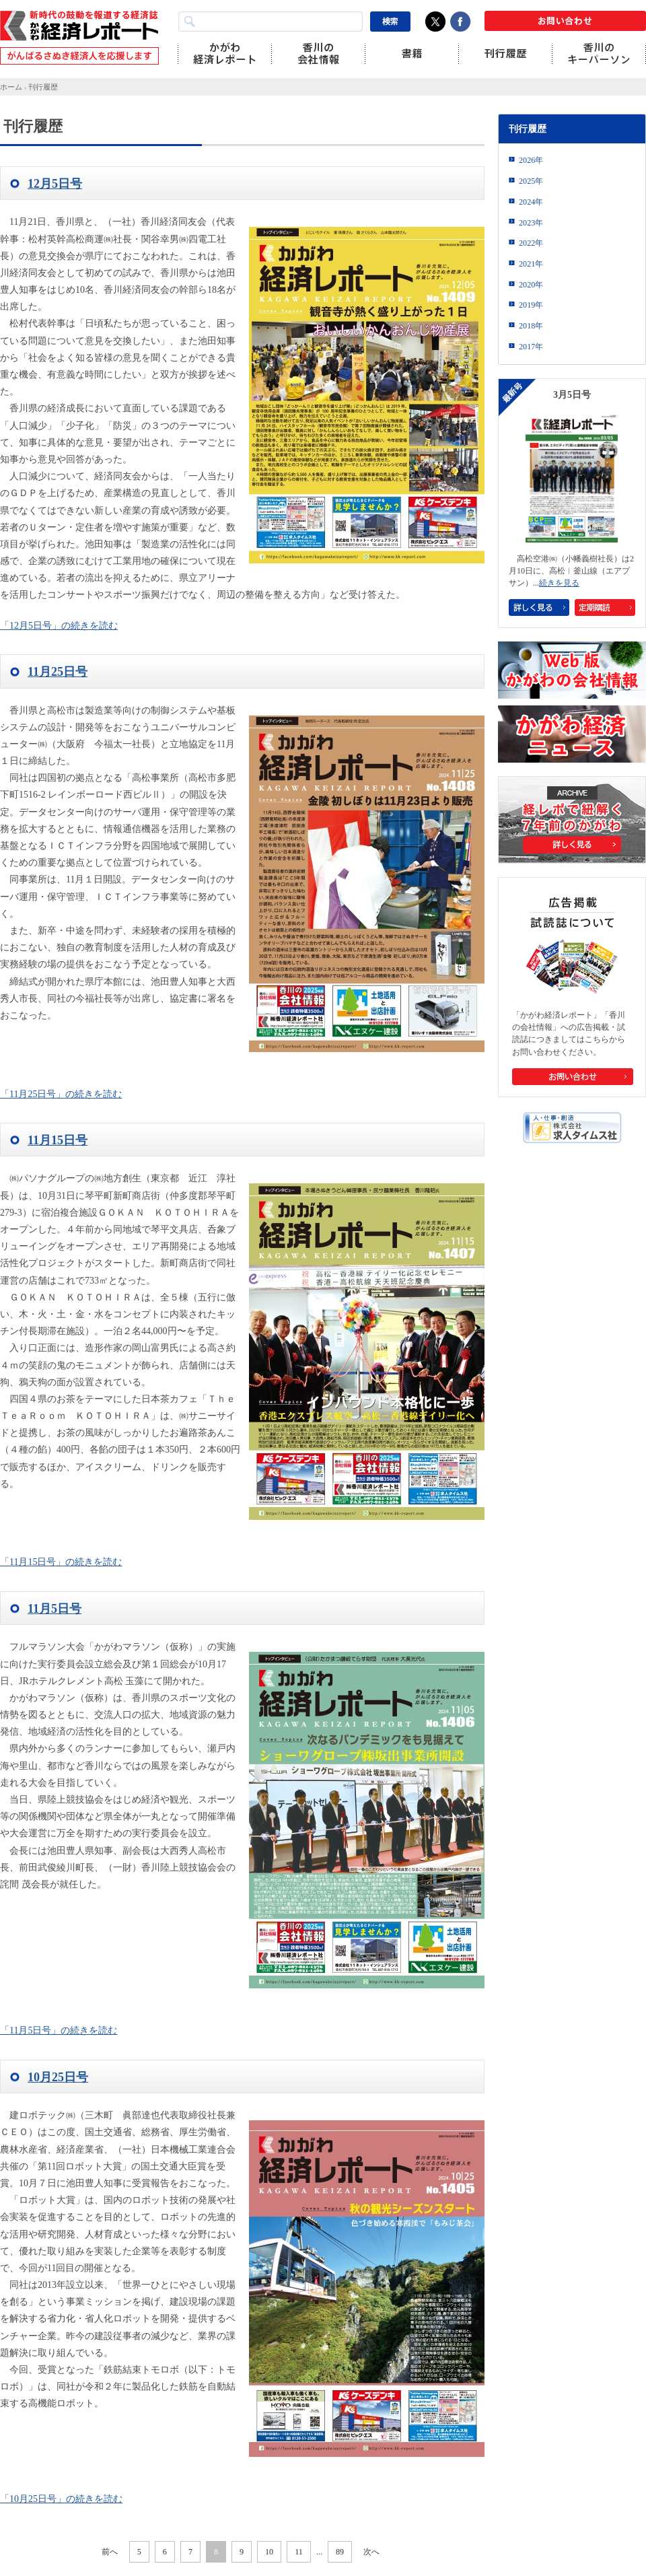  What do you see at coordinates (531, 202) in the screenshot?
I see `2024年` at bounding box center [531, 202].